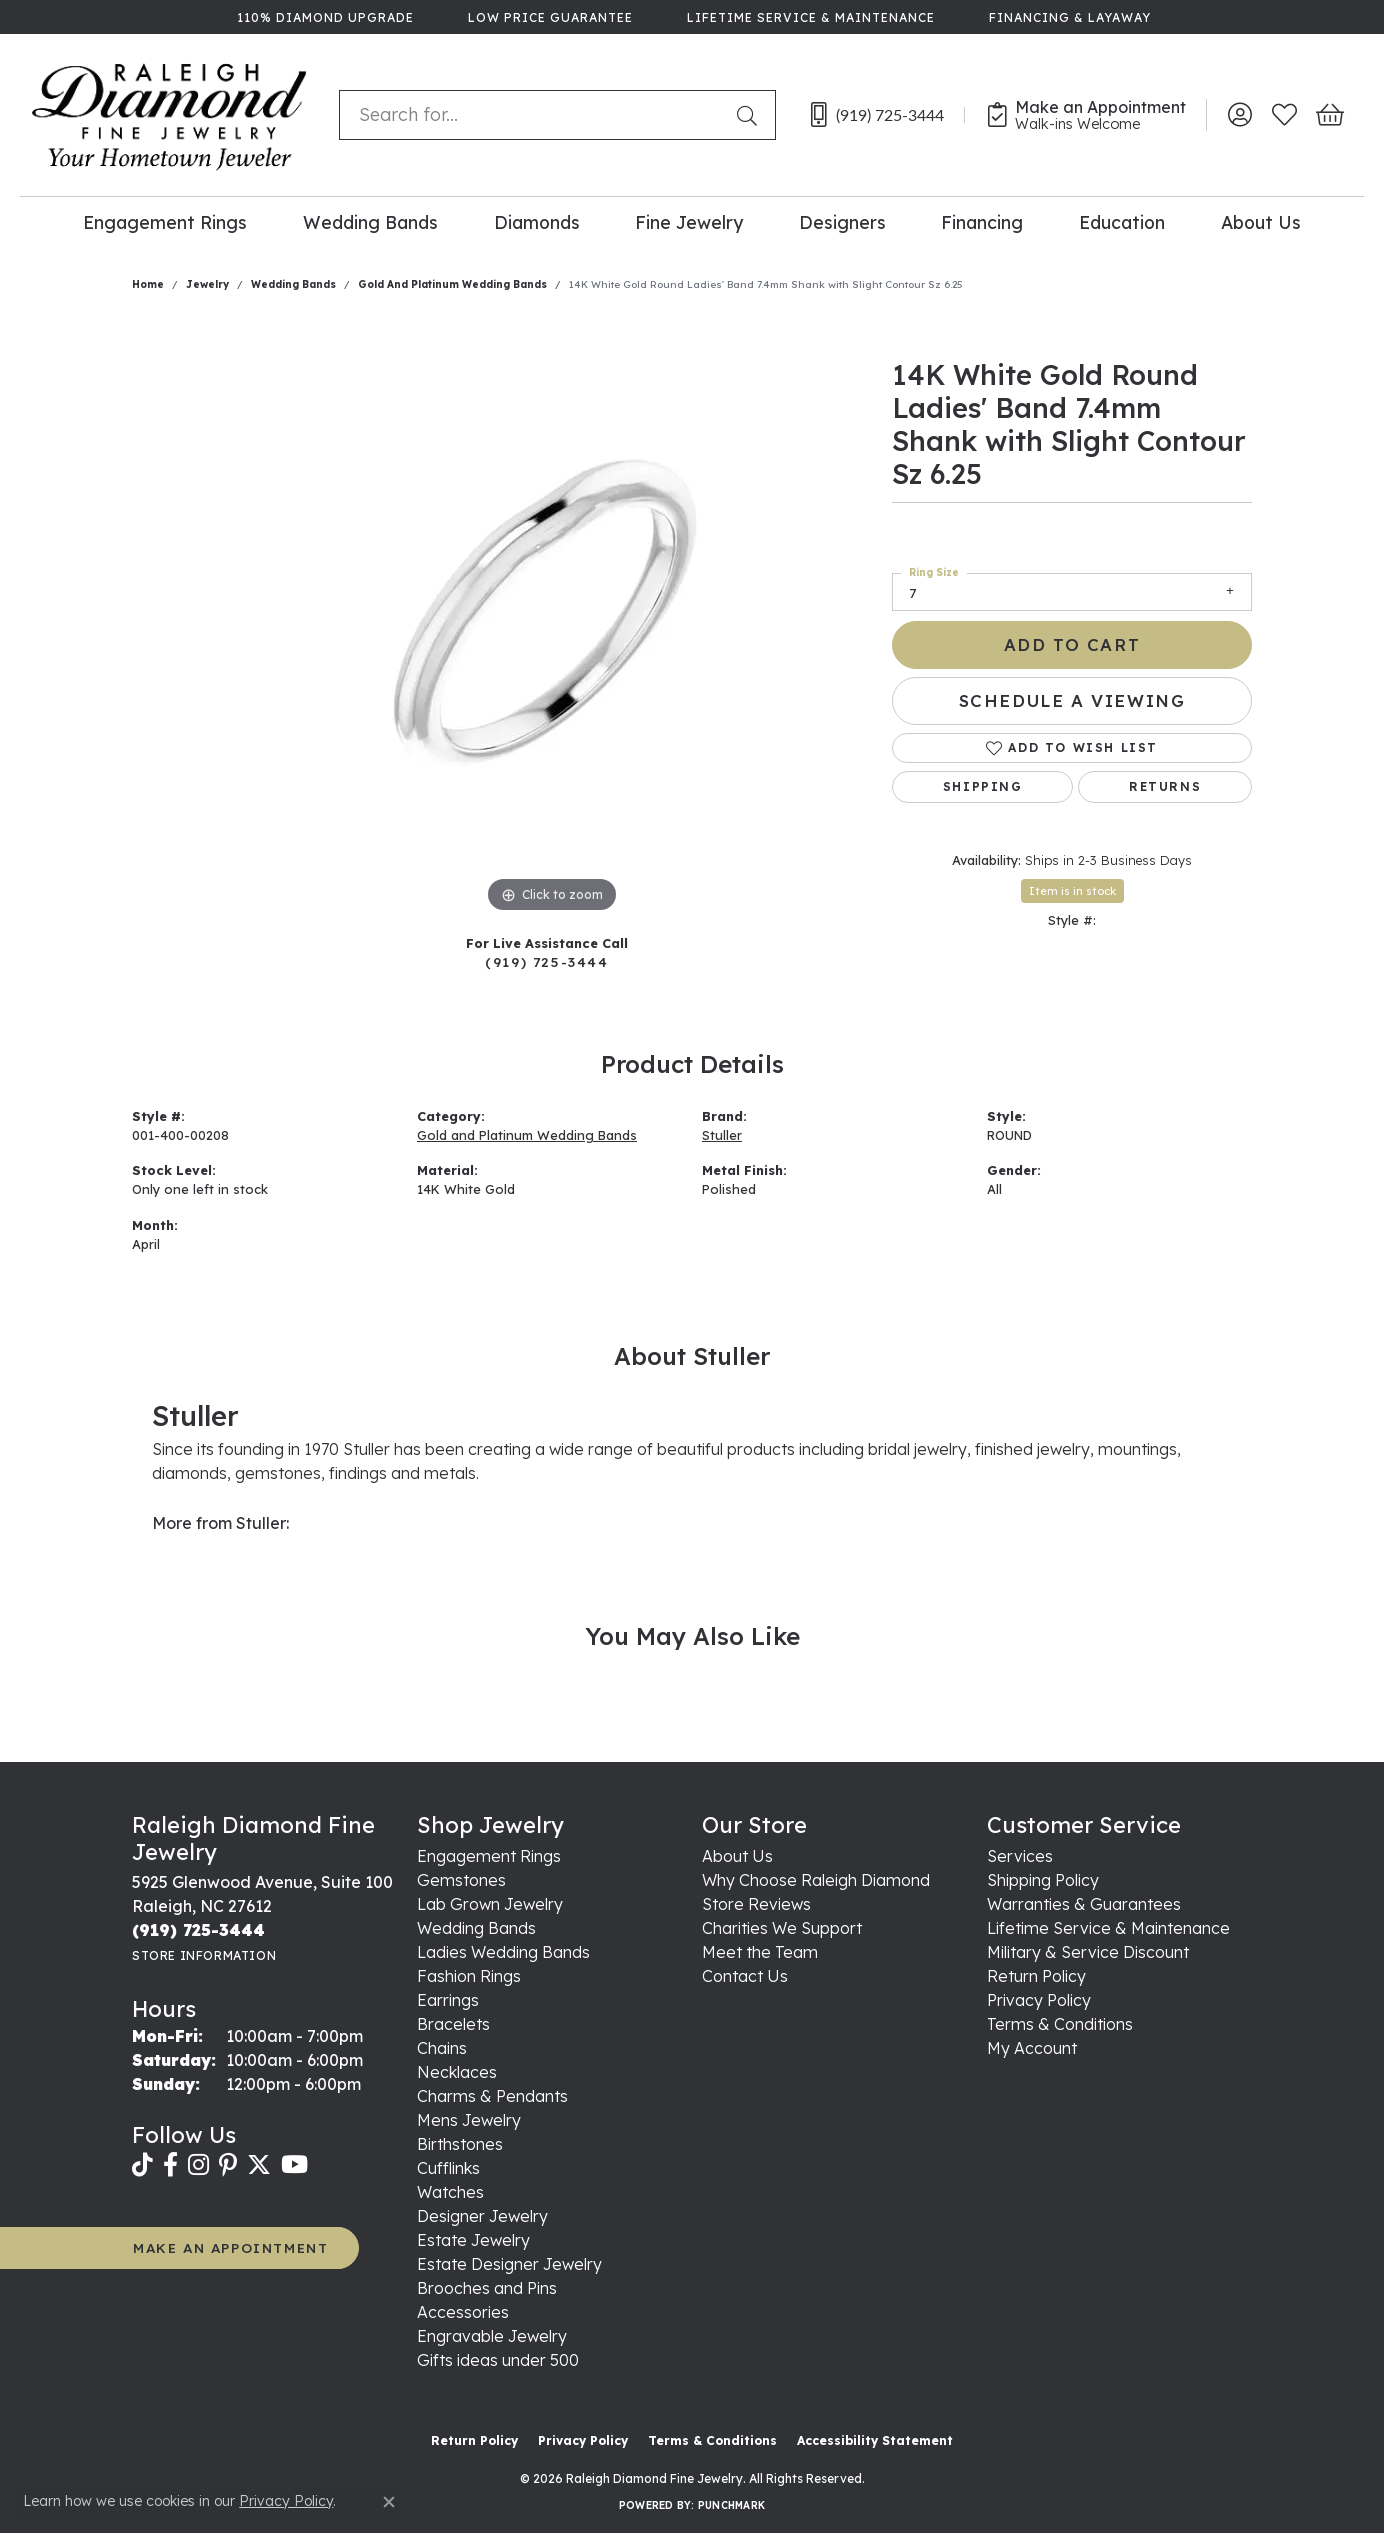  What do you see at coordinates (1122, 222) in the screenshot?
I see `Education` at bounding box center [1122, 222].